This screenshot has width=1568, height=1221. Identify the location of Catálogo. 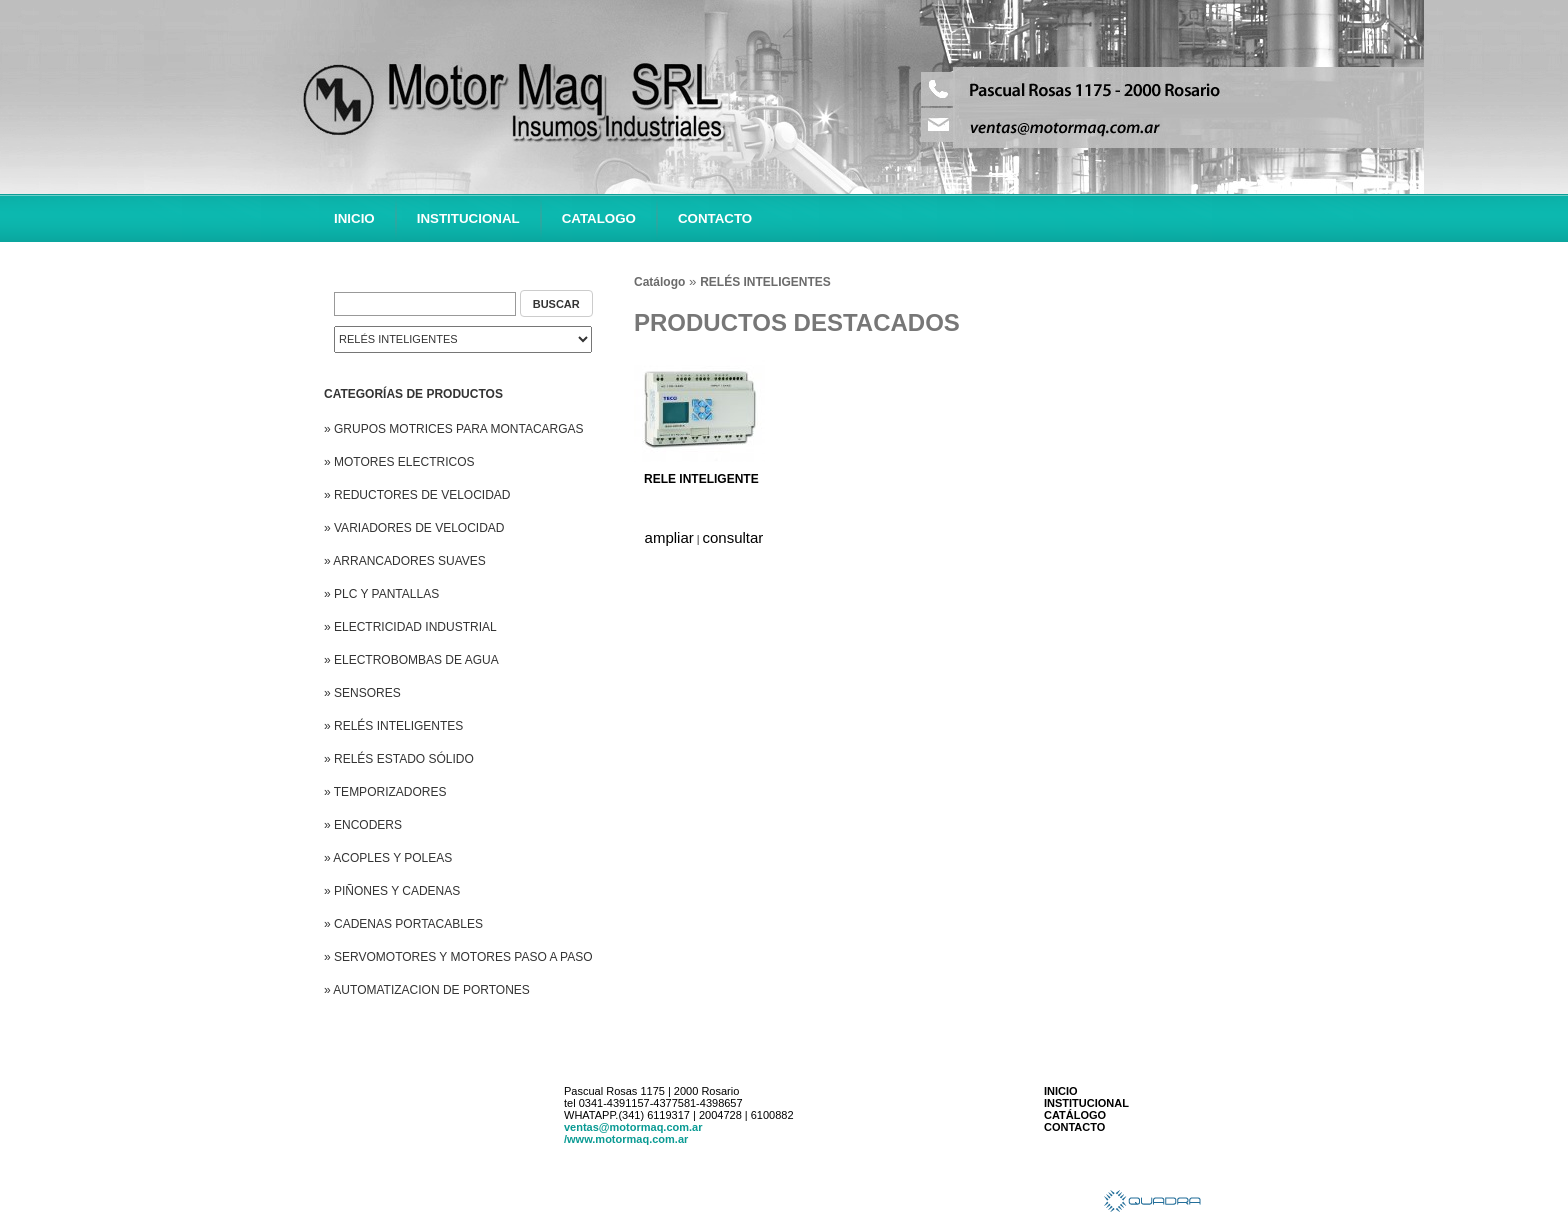
(659, 282).